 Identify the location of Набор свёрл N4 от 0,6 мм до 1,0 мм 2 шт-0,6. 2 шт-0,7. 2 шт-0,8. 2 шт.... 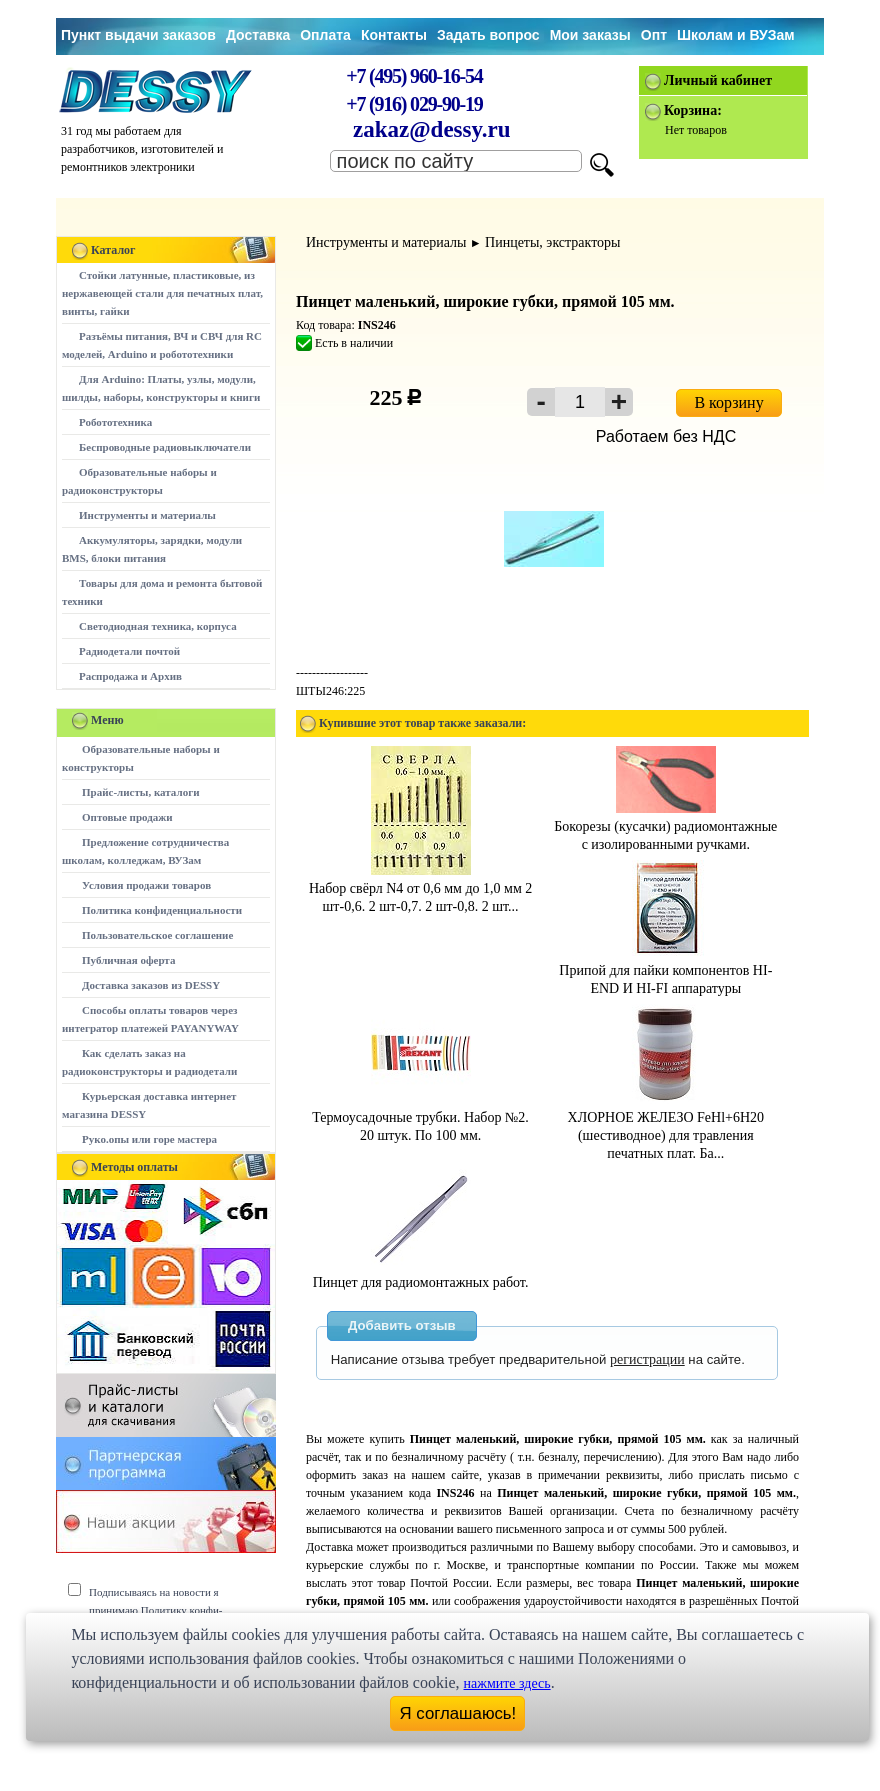
(420, 888).